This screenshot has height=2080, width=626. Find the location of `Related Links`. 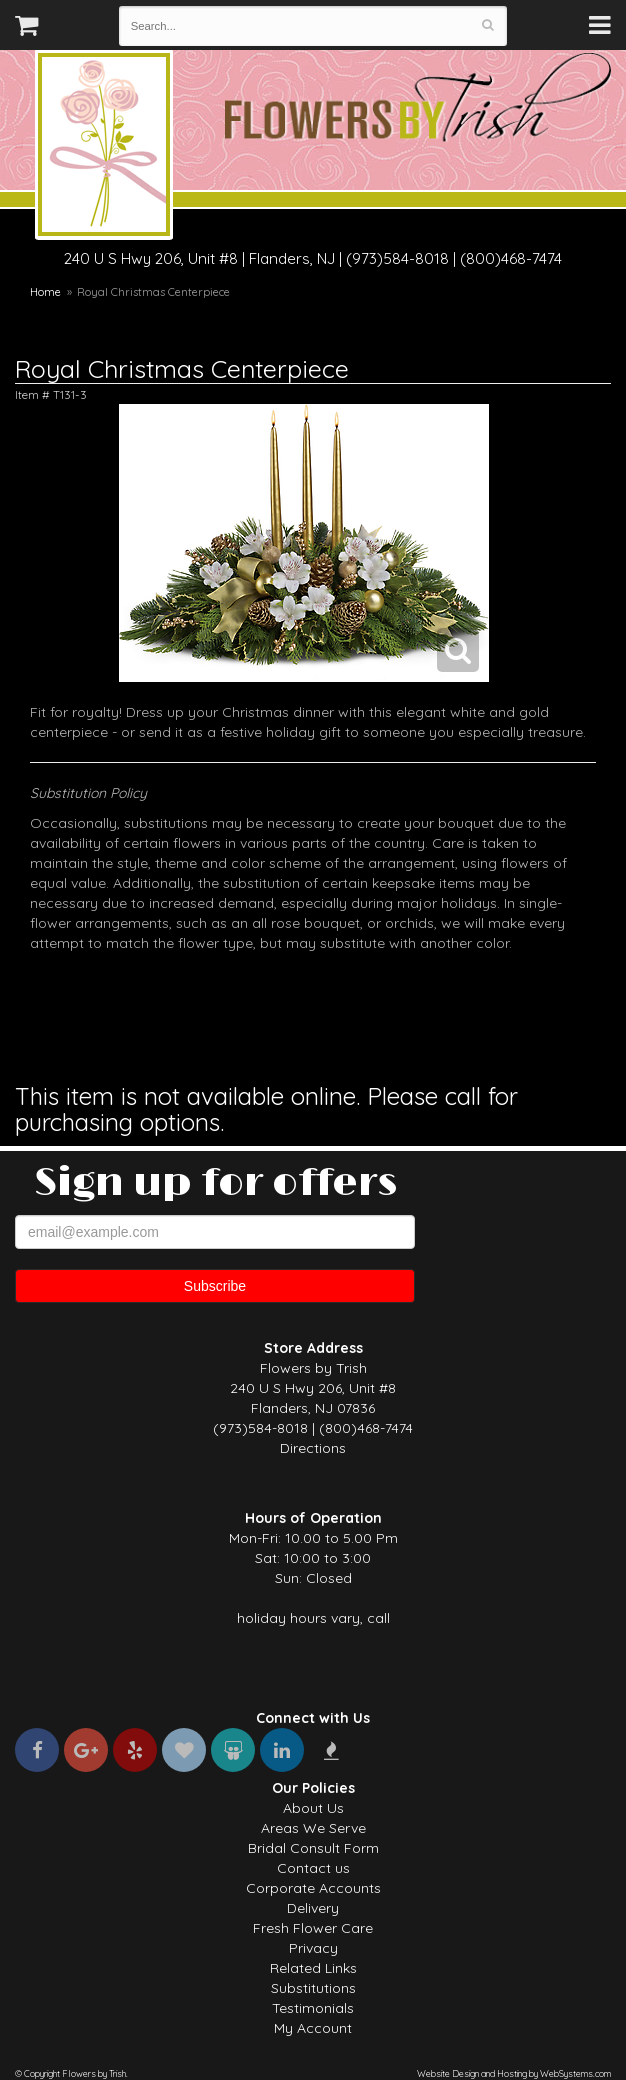

Related Links is located at coordinates (313, 1968).